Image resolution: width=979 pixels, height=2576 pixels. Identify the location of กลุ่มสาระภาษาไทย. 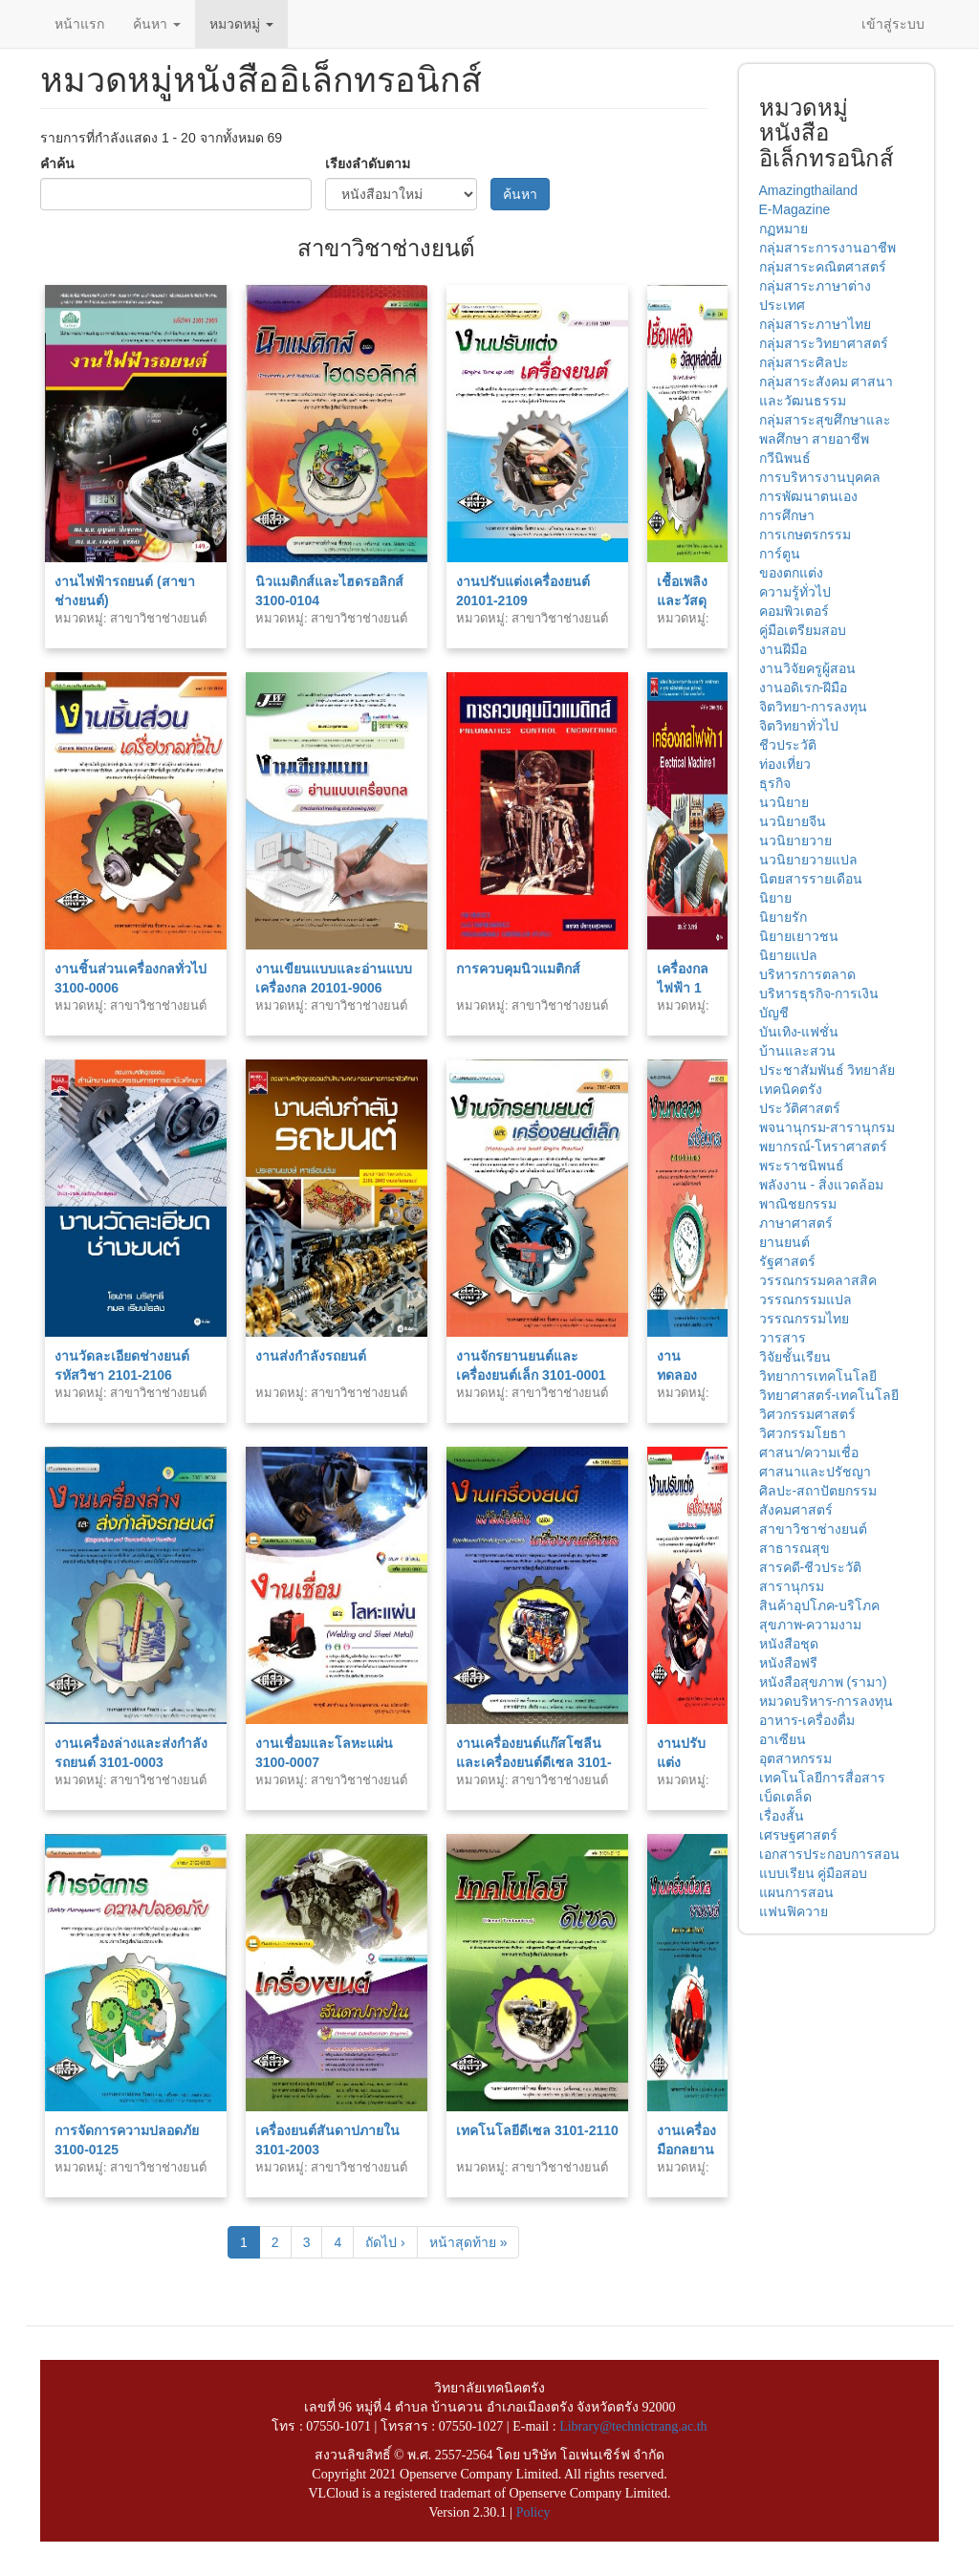
(815, 324).